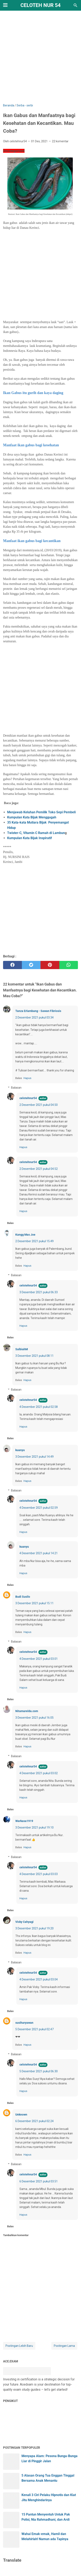  Describe the element at coordinates (26, 1711) in the screenshot. I see `Nitamarelda.com` at that location.